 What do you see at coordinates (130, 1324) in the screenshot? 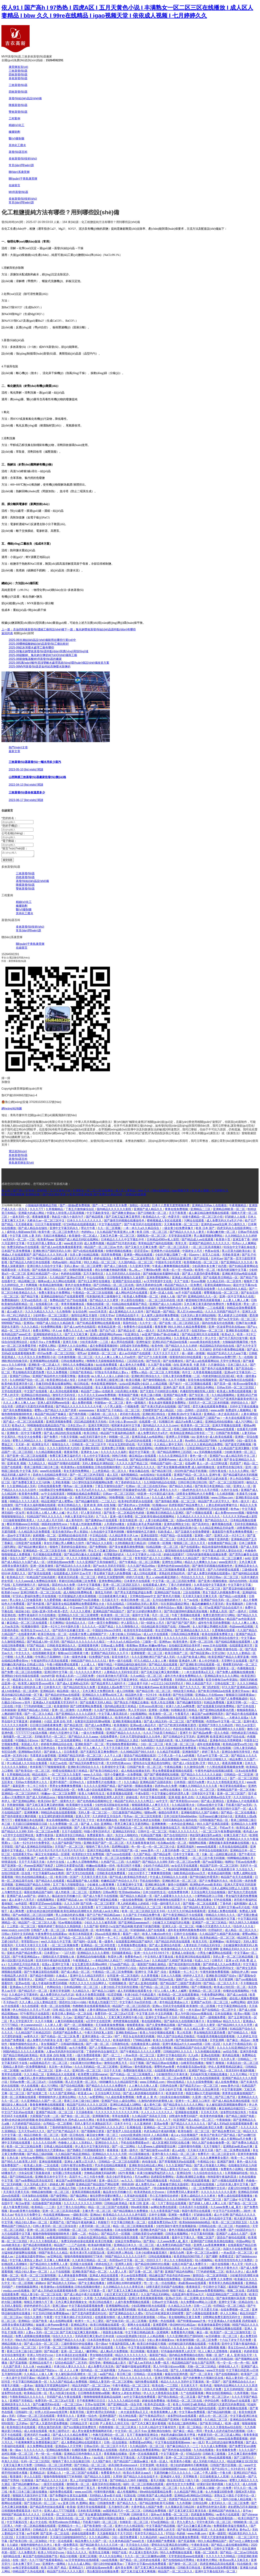
I see `美国色综合` at bounding box center [130, 1324].